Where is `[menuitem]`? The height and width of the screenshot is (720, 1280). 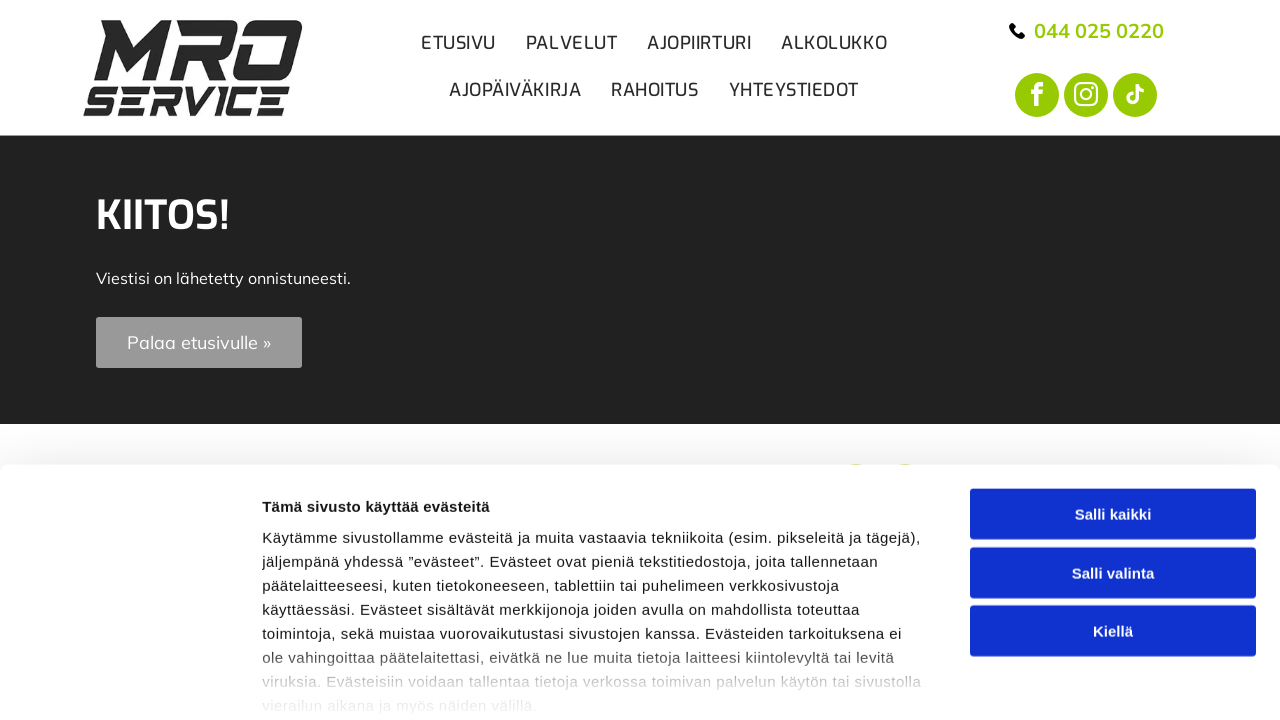
[menuitem] is located at coordinates (443, 43).